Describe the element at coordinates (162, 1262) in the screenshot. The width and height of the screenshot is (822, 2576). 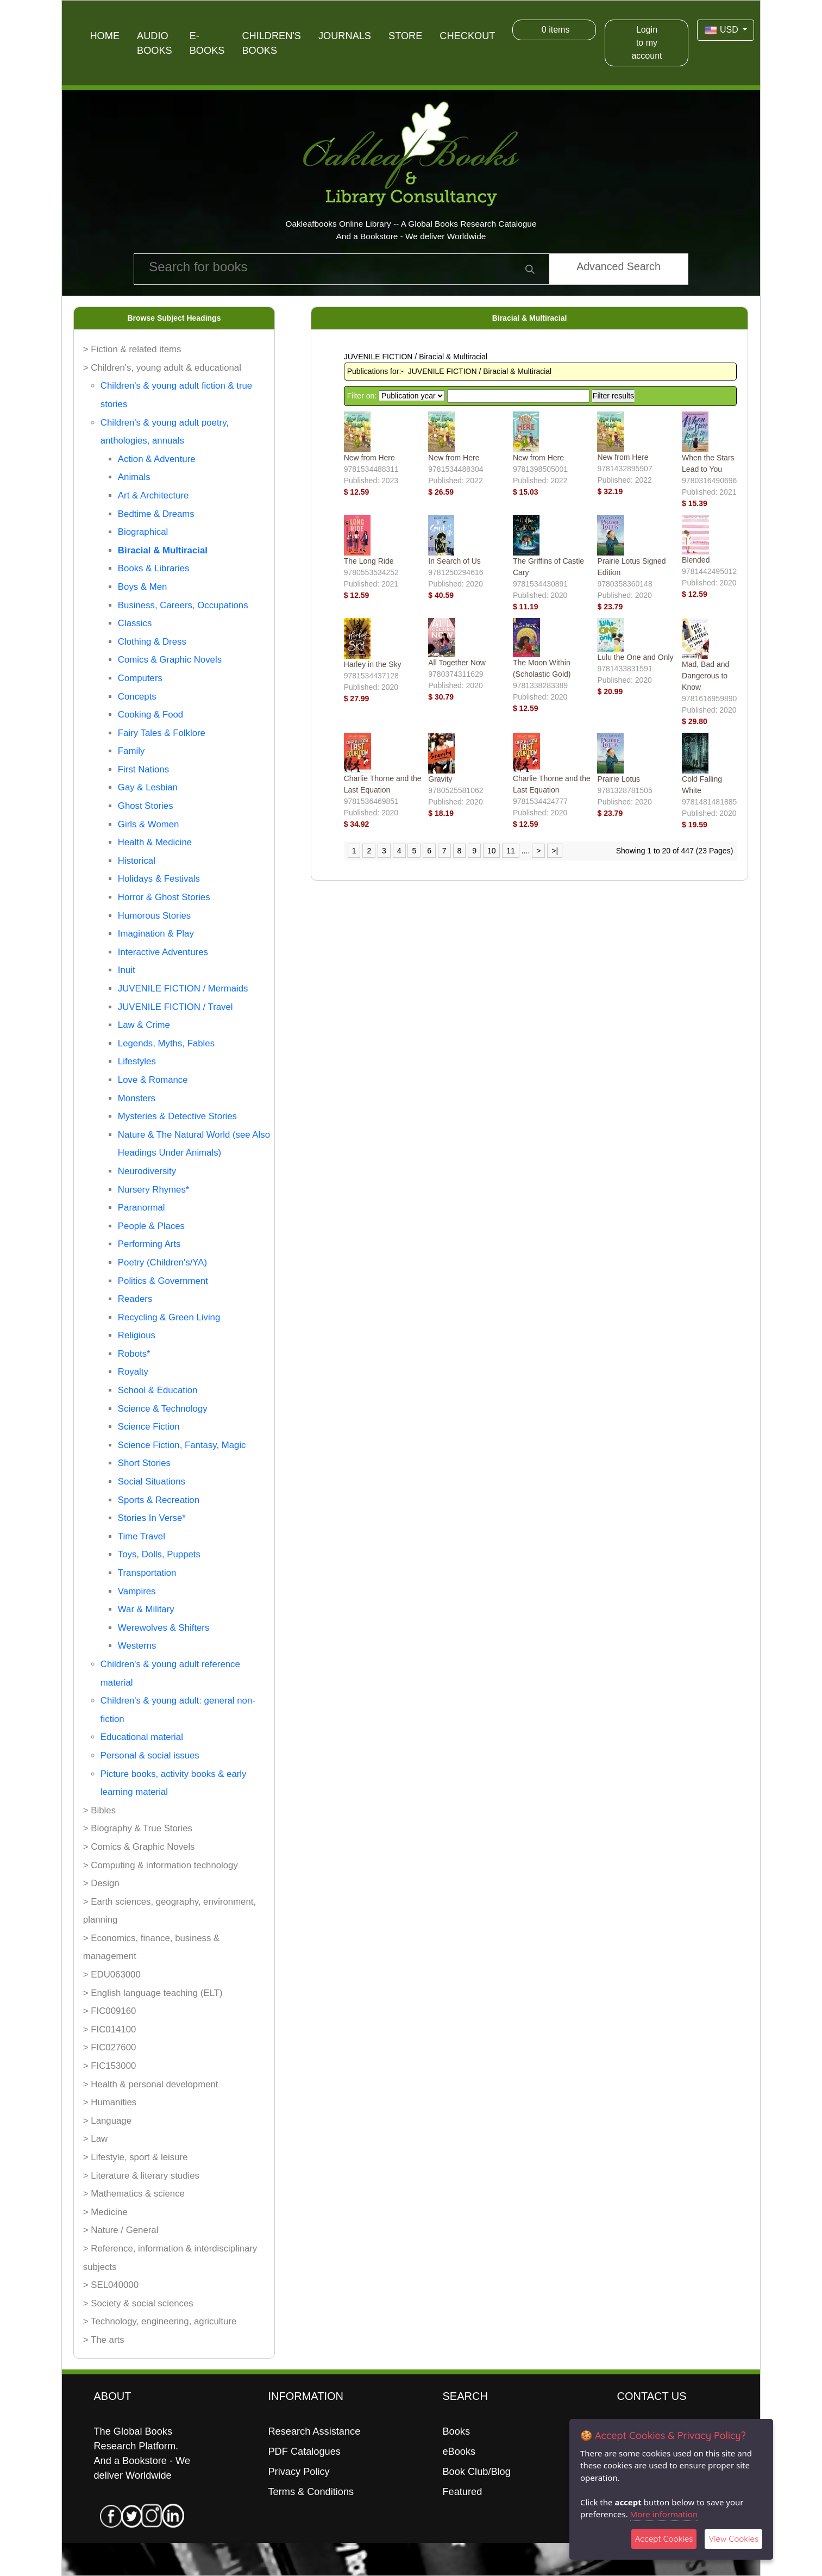
I see `Poetry (Children's/YA)` at that location.